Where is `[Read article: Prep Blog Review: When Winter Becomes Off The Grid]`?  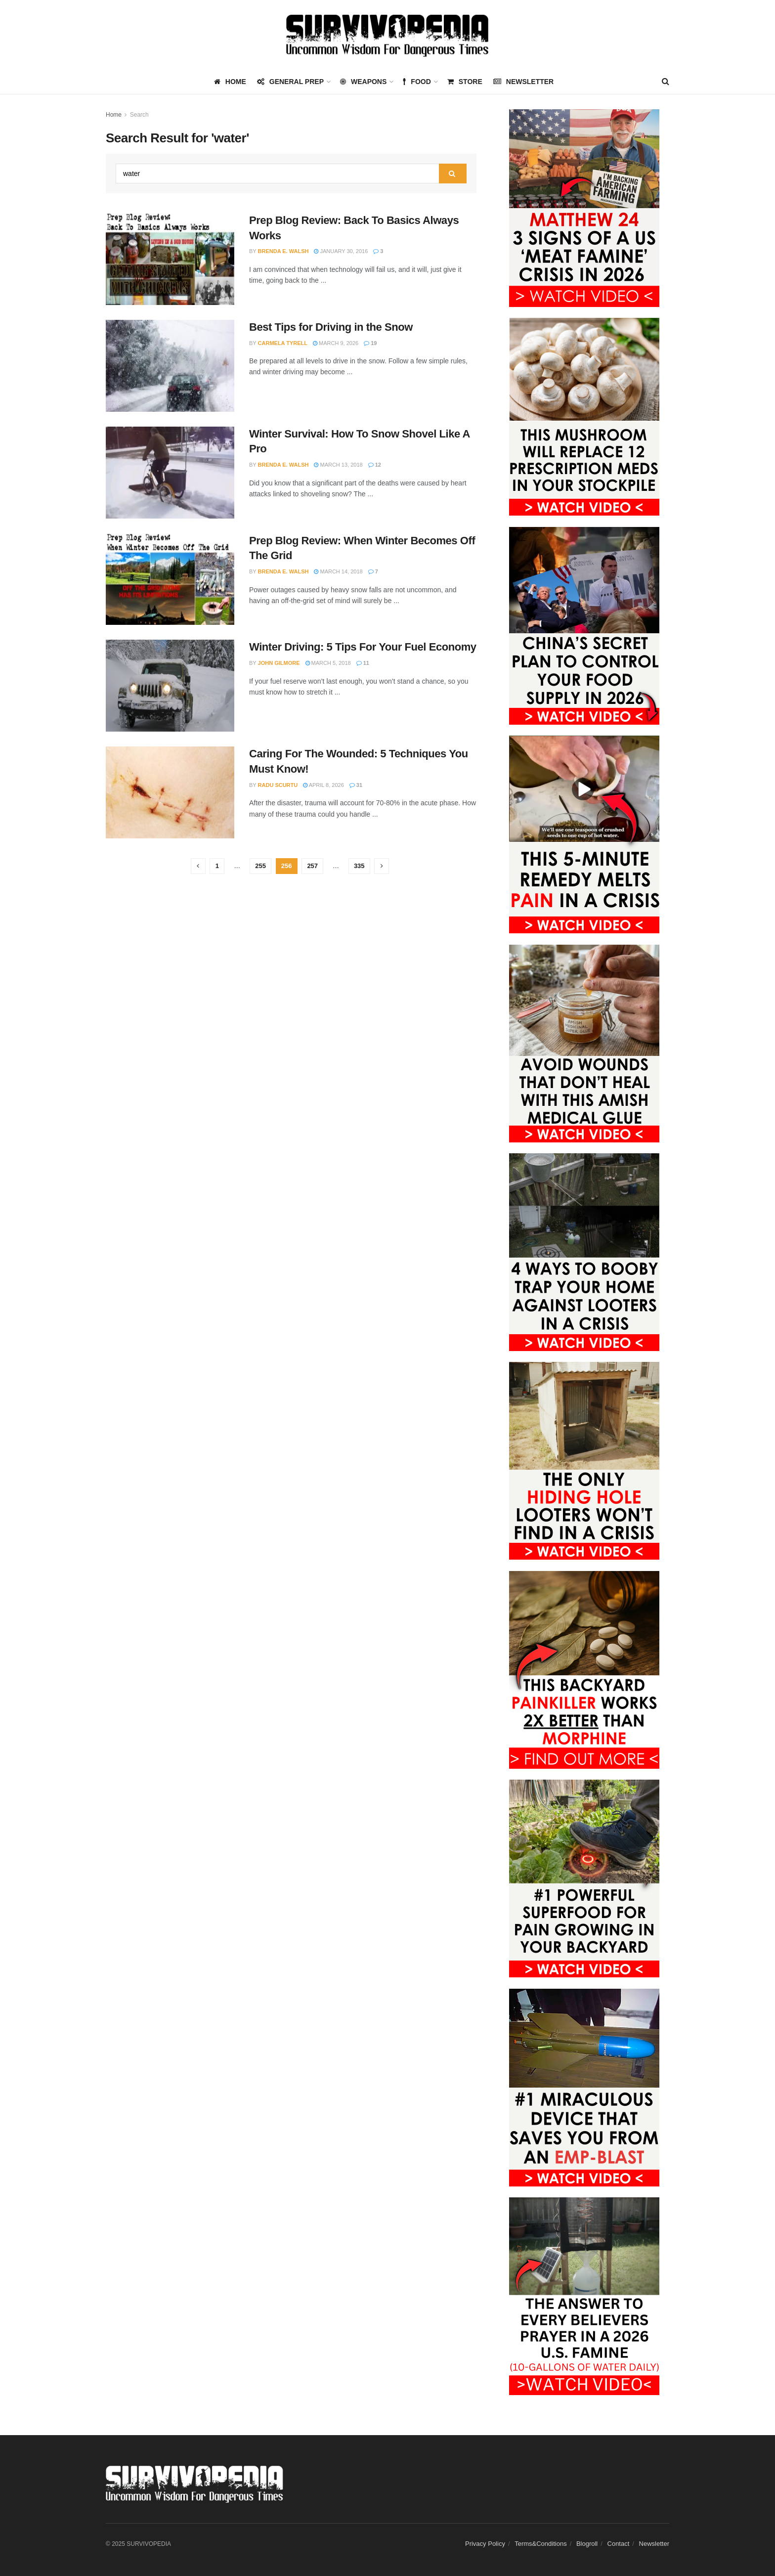
[Read article: Prep Blog Review: When Winter Becomes Off The Grid] is located at coordinates (170, 579).